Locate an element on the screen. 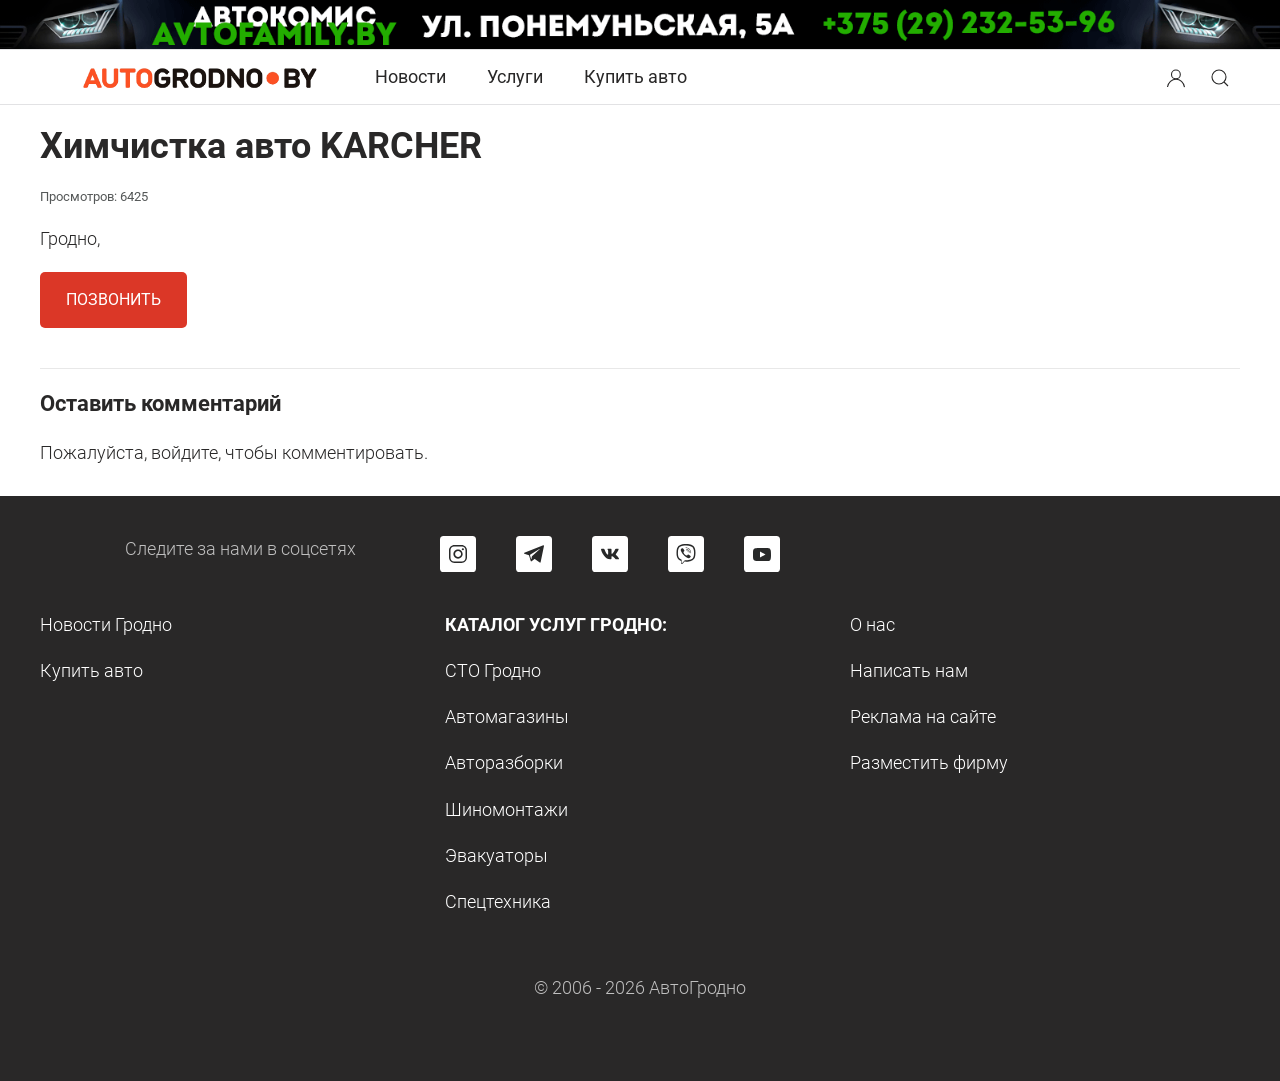 The width and height of the screenshot is (1280, 1081). Новости is located at coordinates (410, 76).